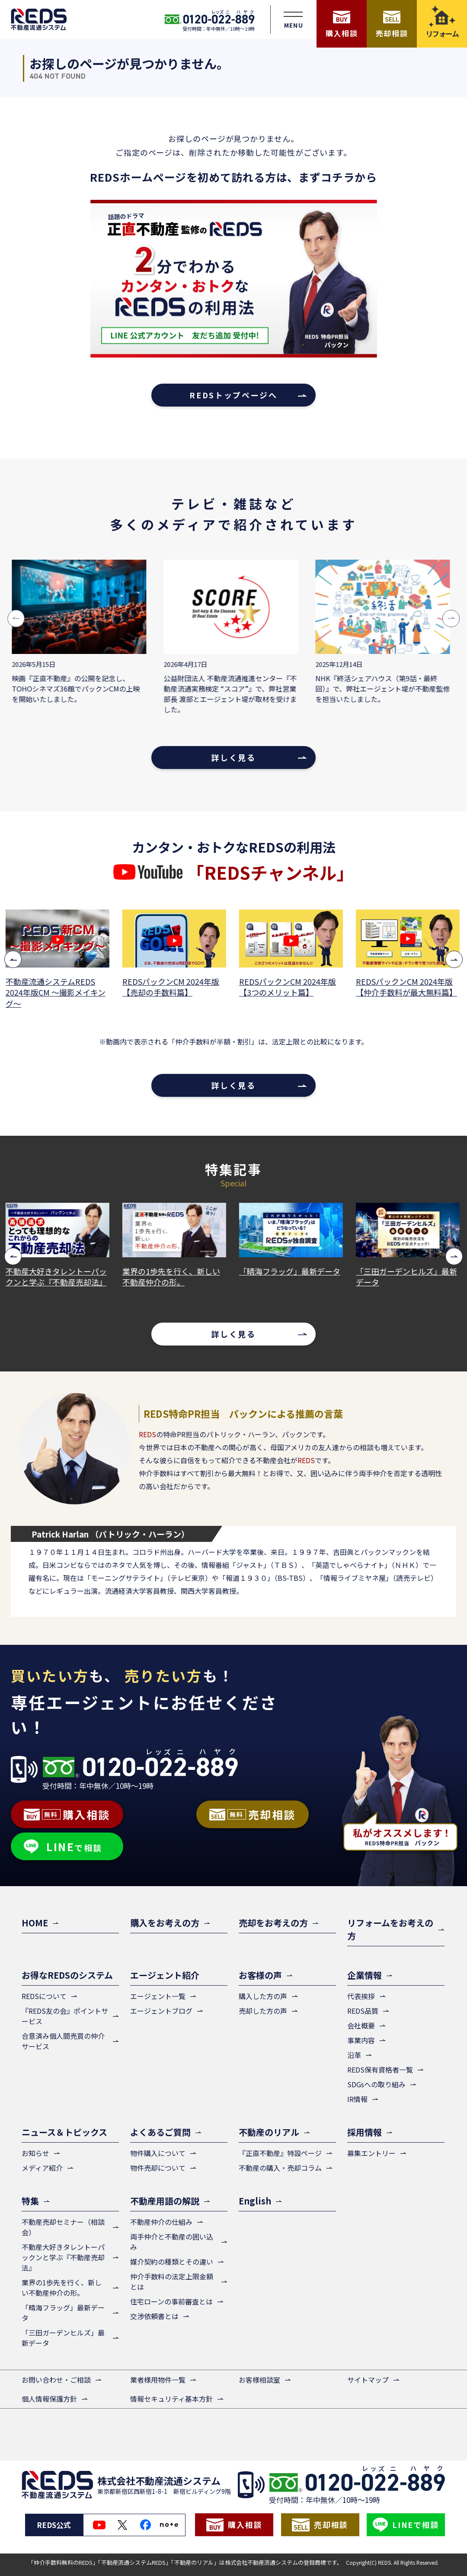  What do you see at coordinates (63, 2041) in the screenshot?
I see `合意済み個人間売買の仲介サービス` at bounding box center [63, 2041].